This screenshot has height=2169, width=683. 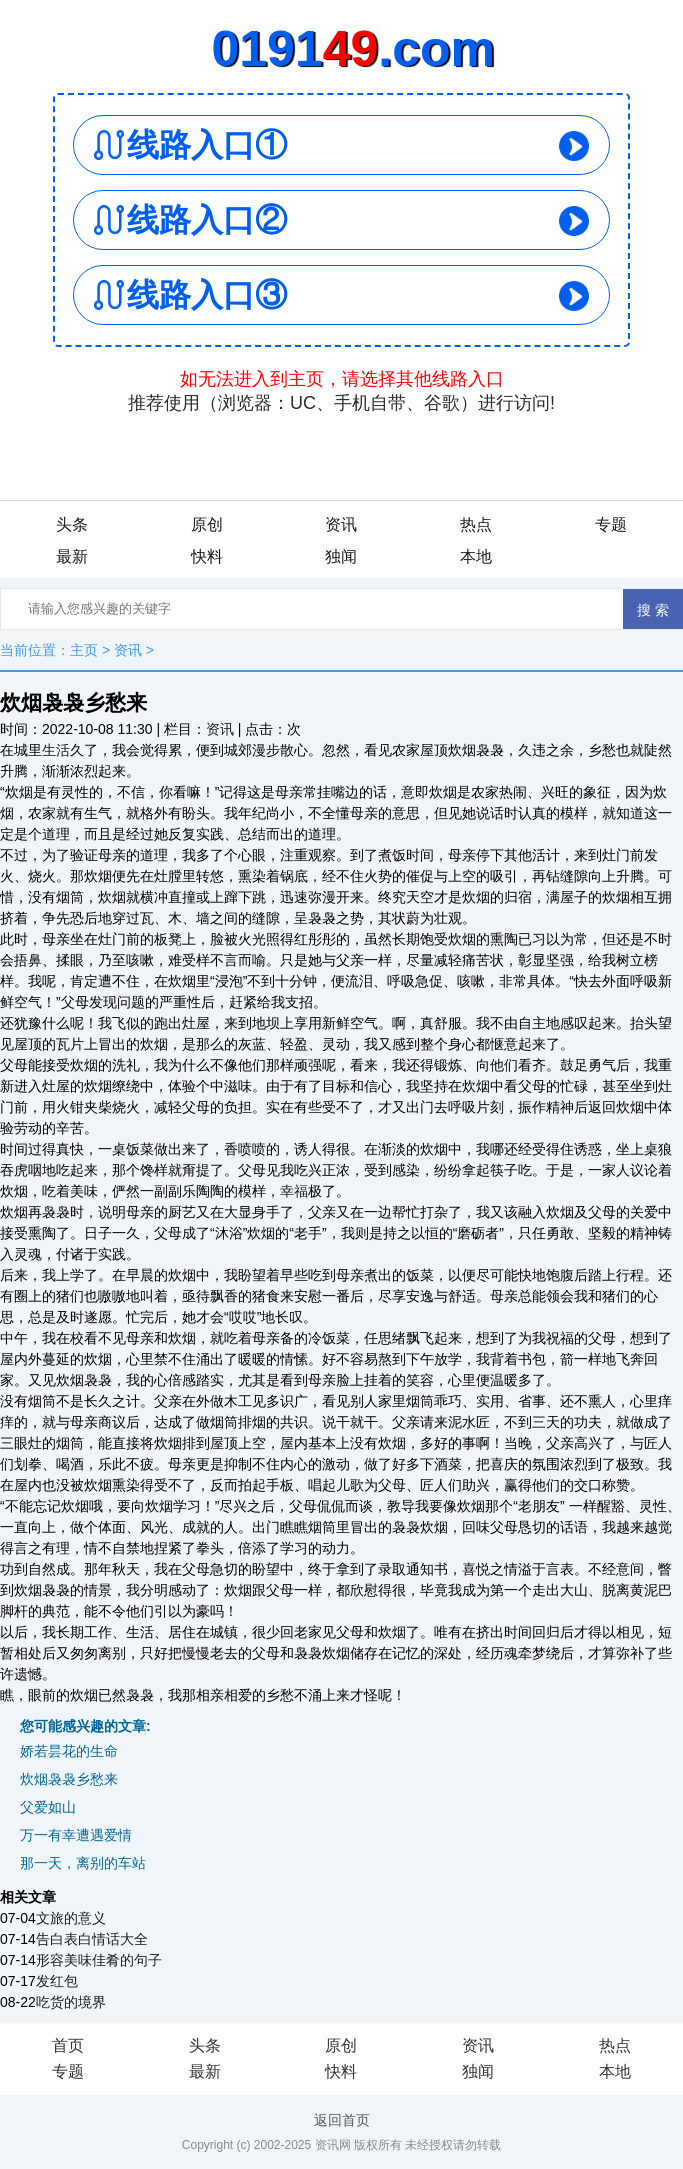 I want to click on 那一天，离别的车站, so click(x=83, y=1863).